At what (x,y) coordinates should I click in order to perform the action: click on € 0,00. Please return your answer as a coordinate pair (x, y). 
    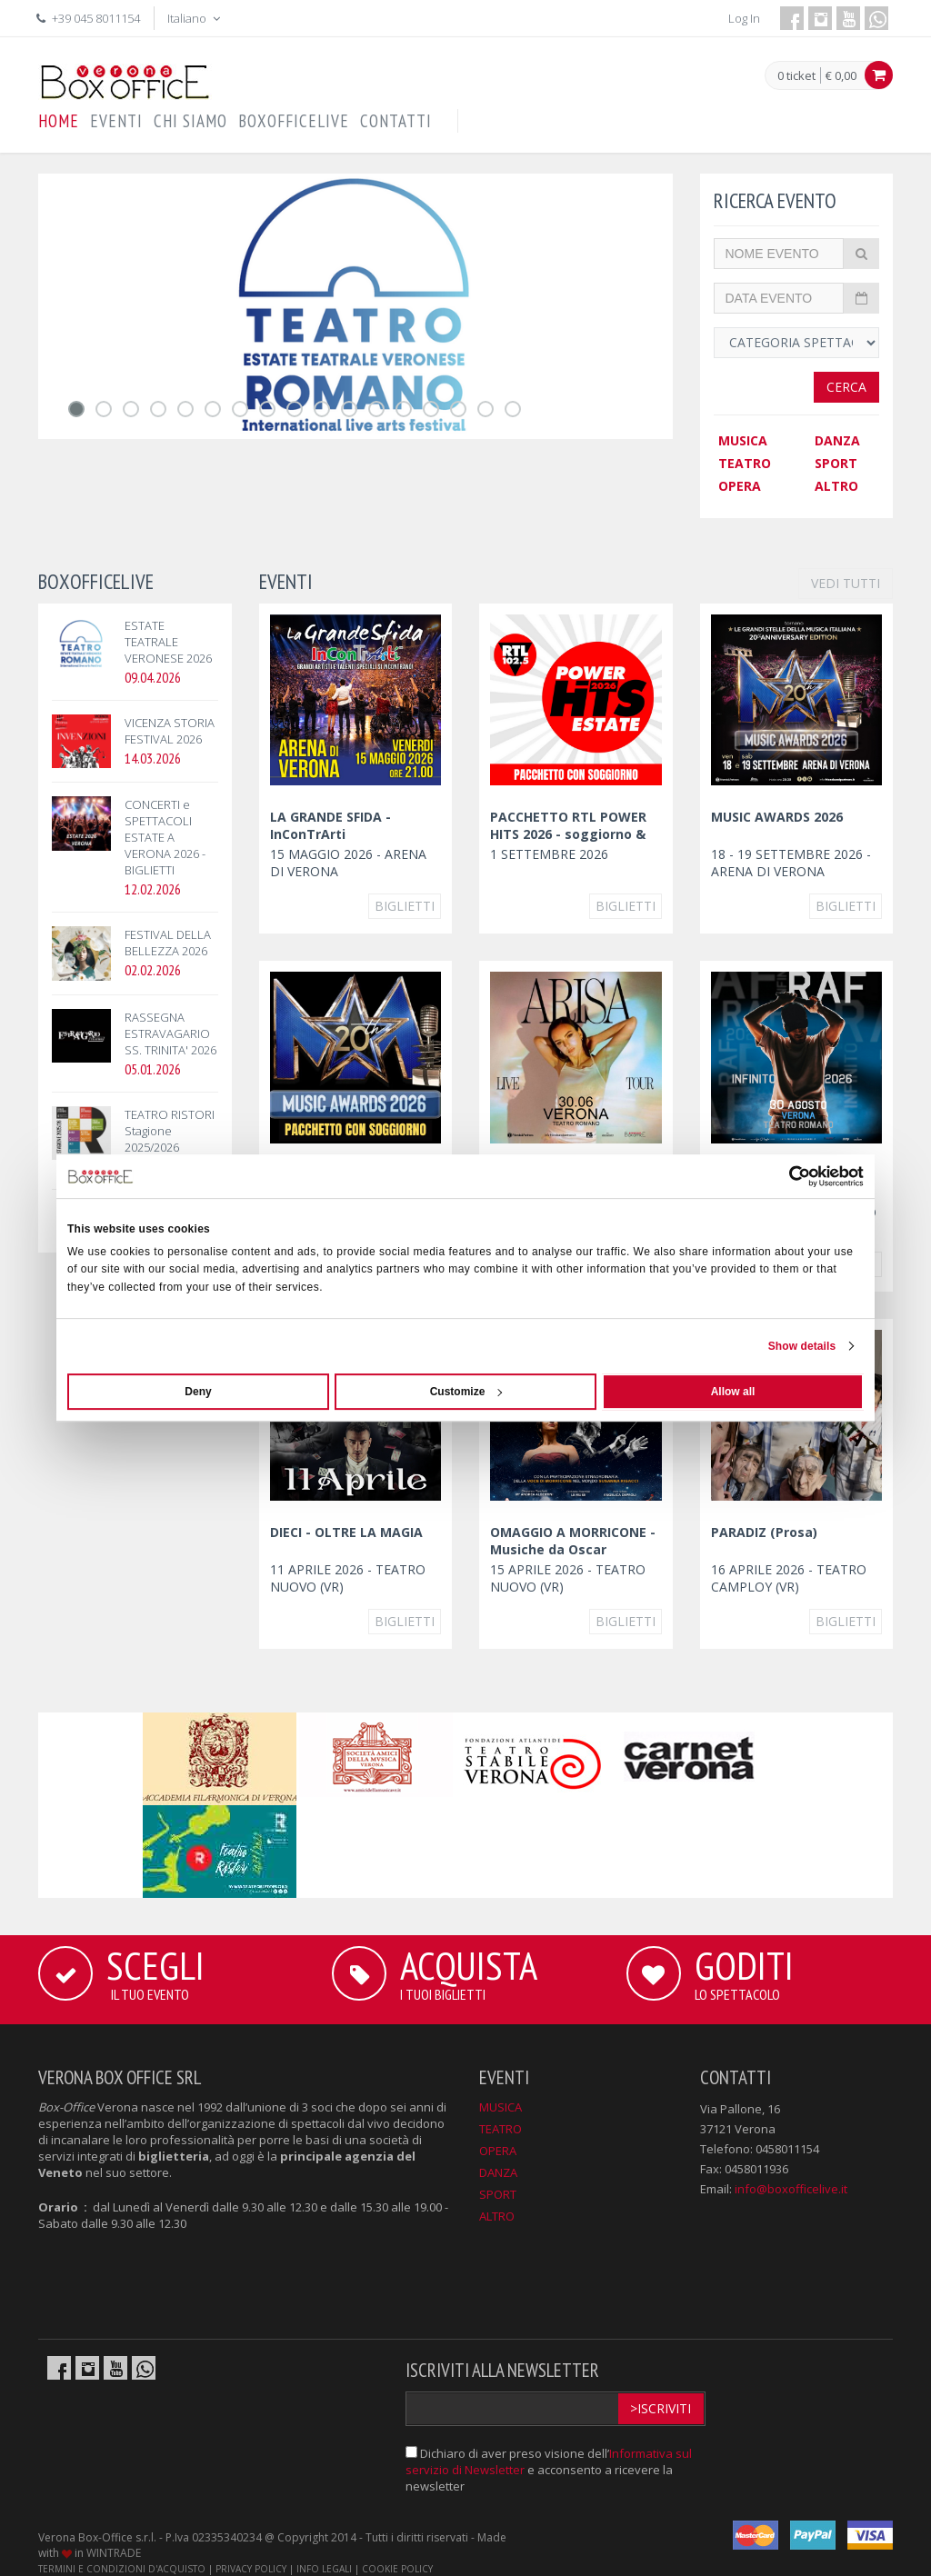
    Looking at the image, I should click on (841, 75).